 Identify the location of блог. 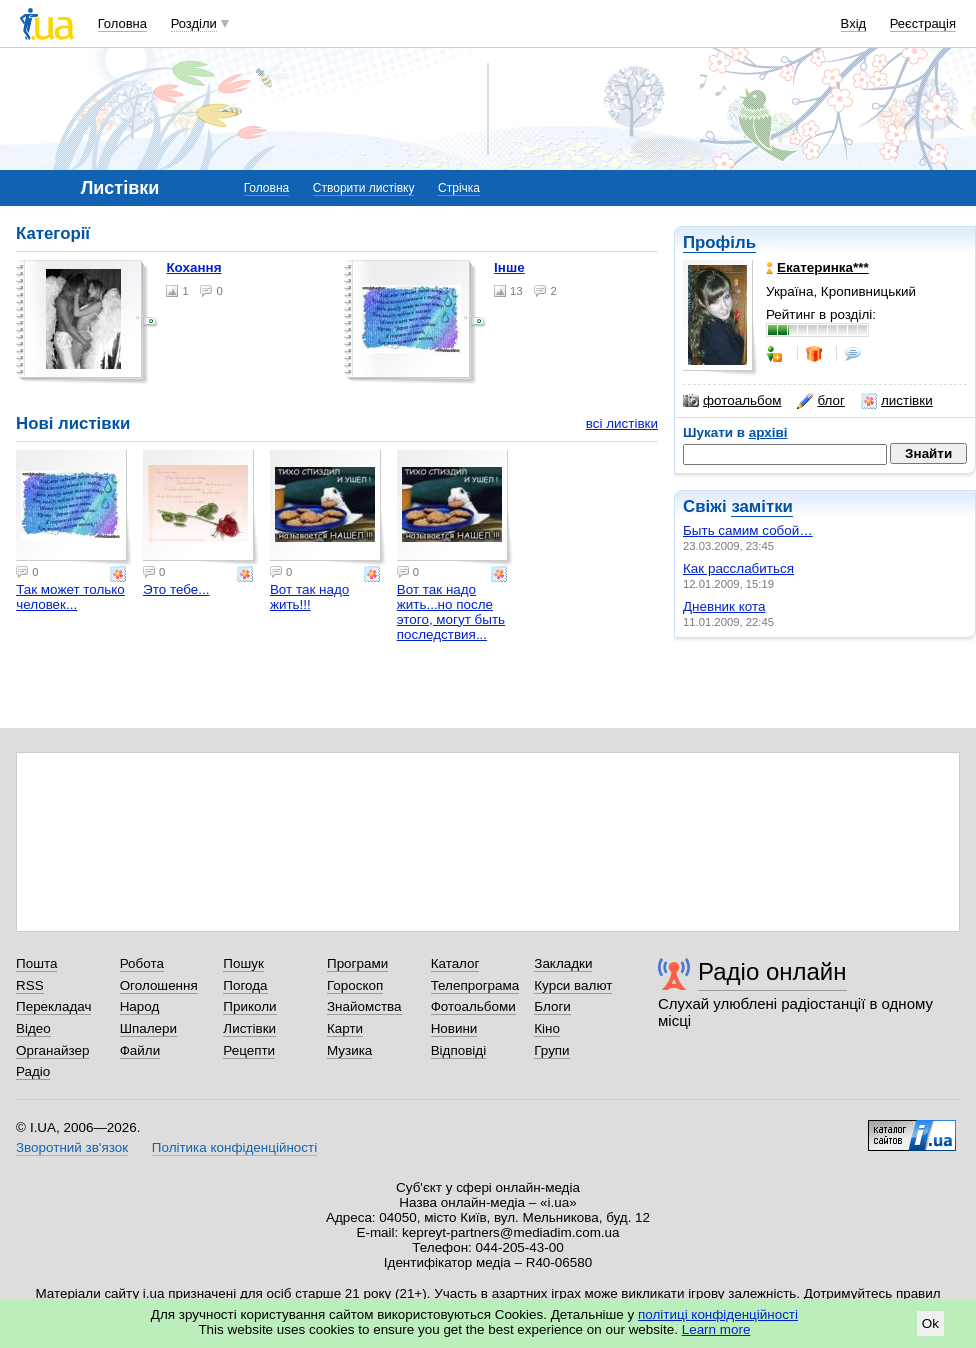
(820, 401).